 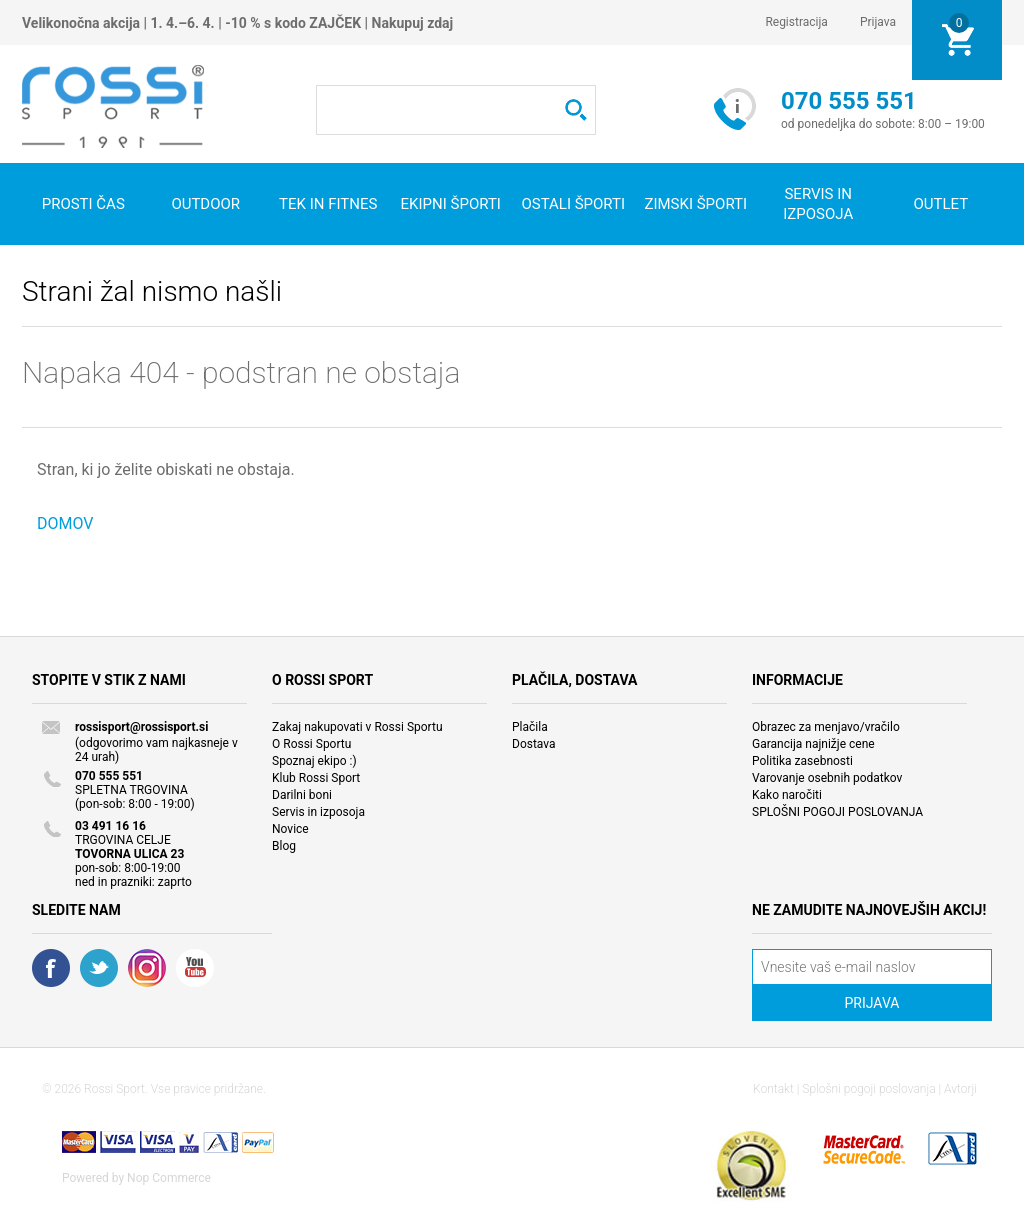 What do you see at coordinates (802, 761) in the screenshot?
I see `Politika zasebnosti` at bounding box center [802, 761].